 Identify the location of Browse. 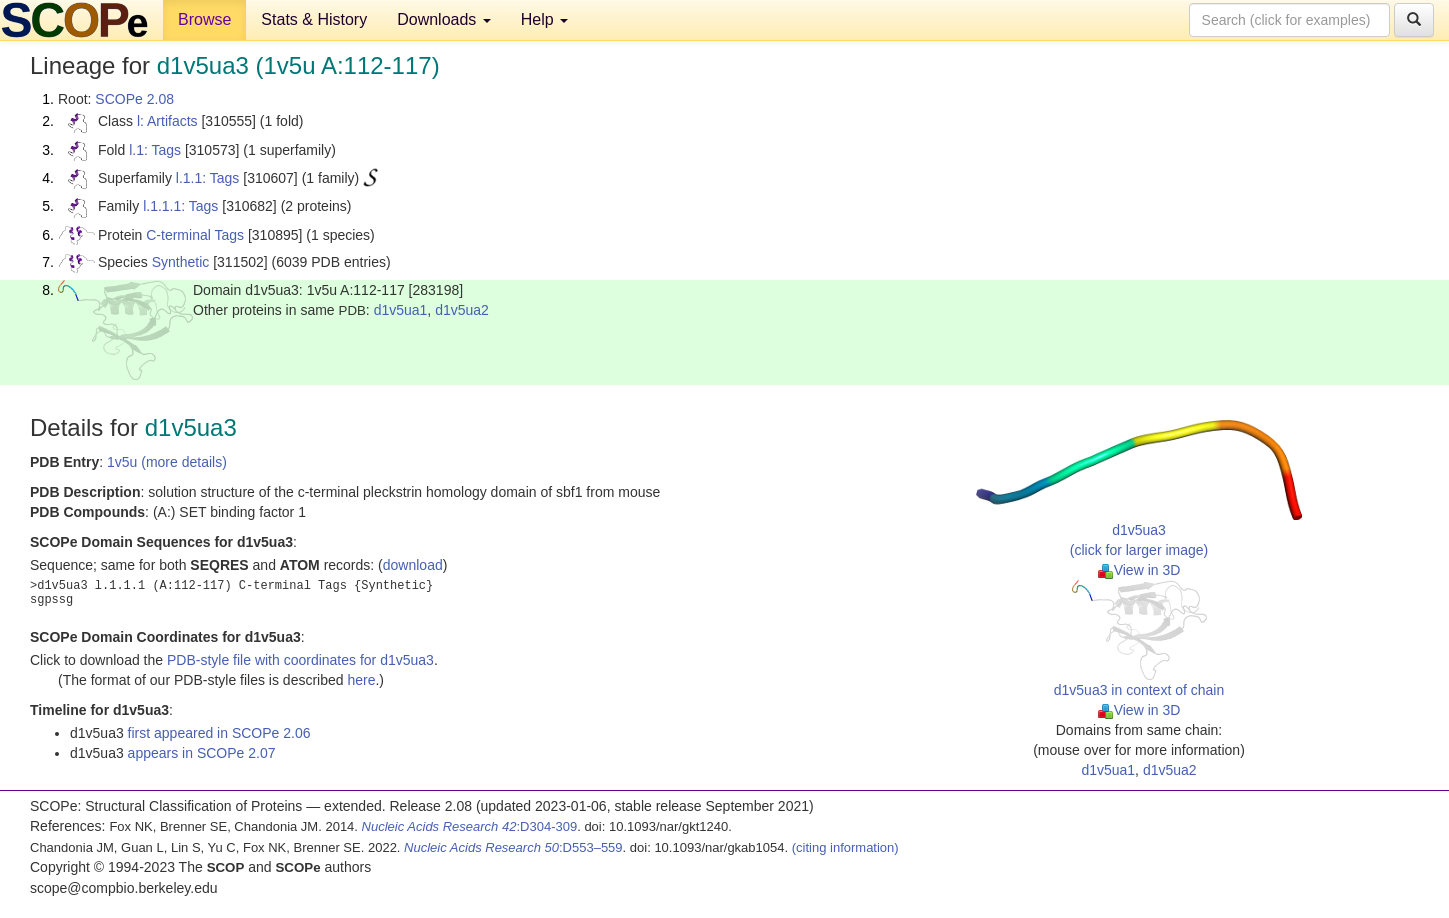
(204, 19).